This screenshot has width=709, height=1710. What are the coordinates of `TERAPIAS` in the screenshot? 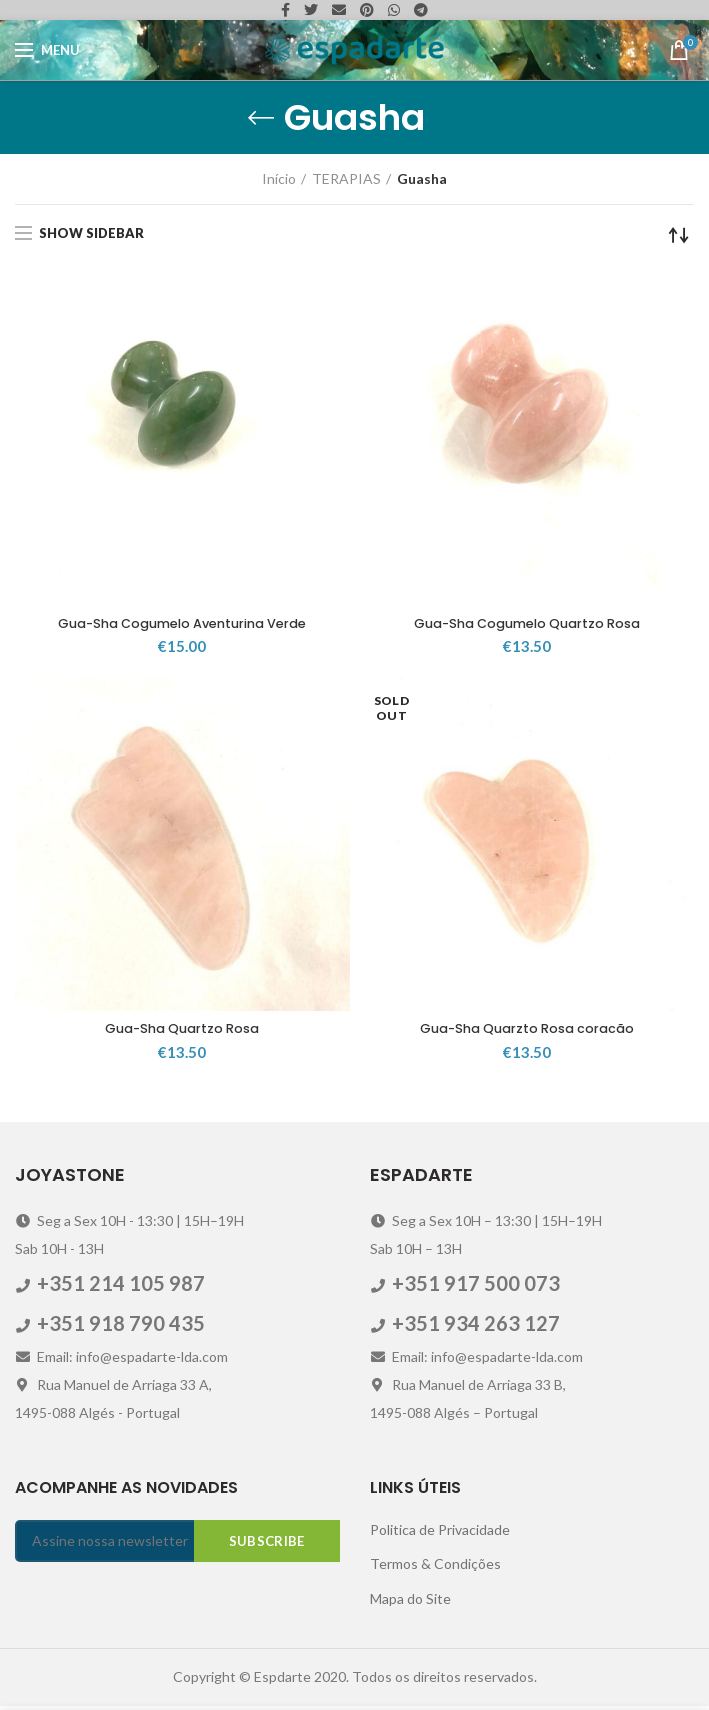 It's located at (346, 178).